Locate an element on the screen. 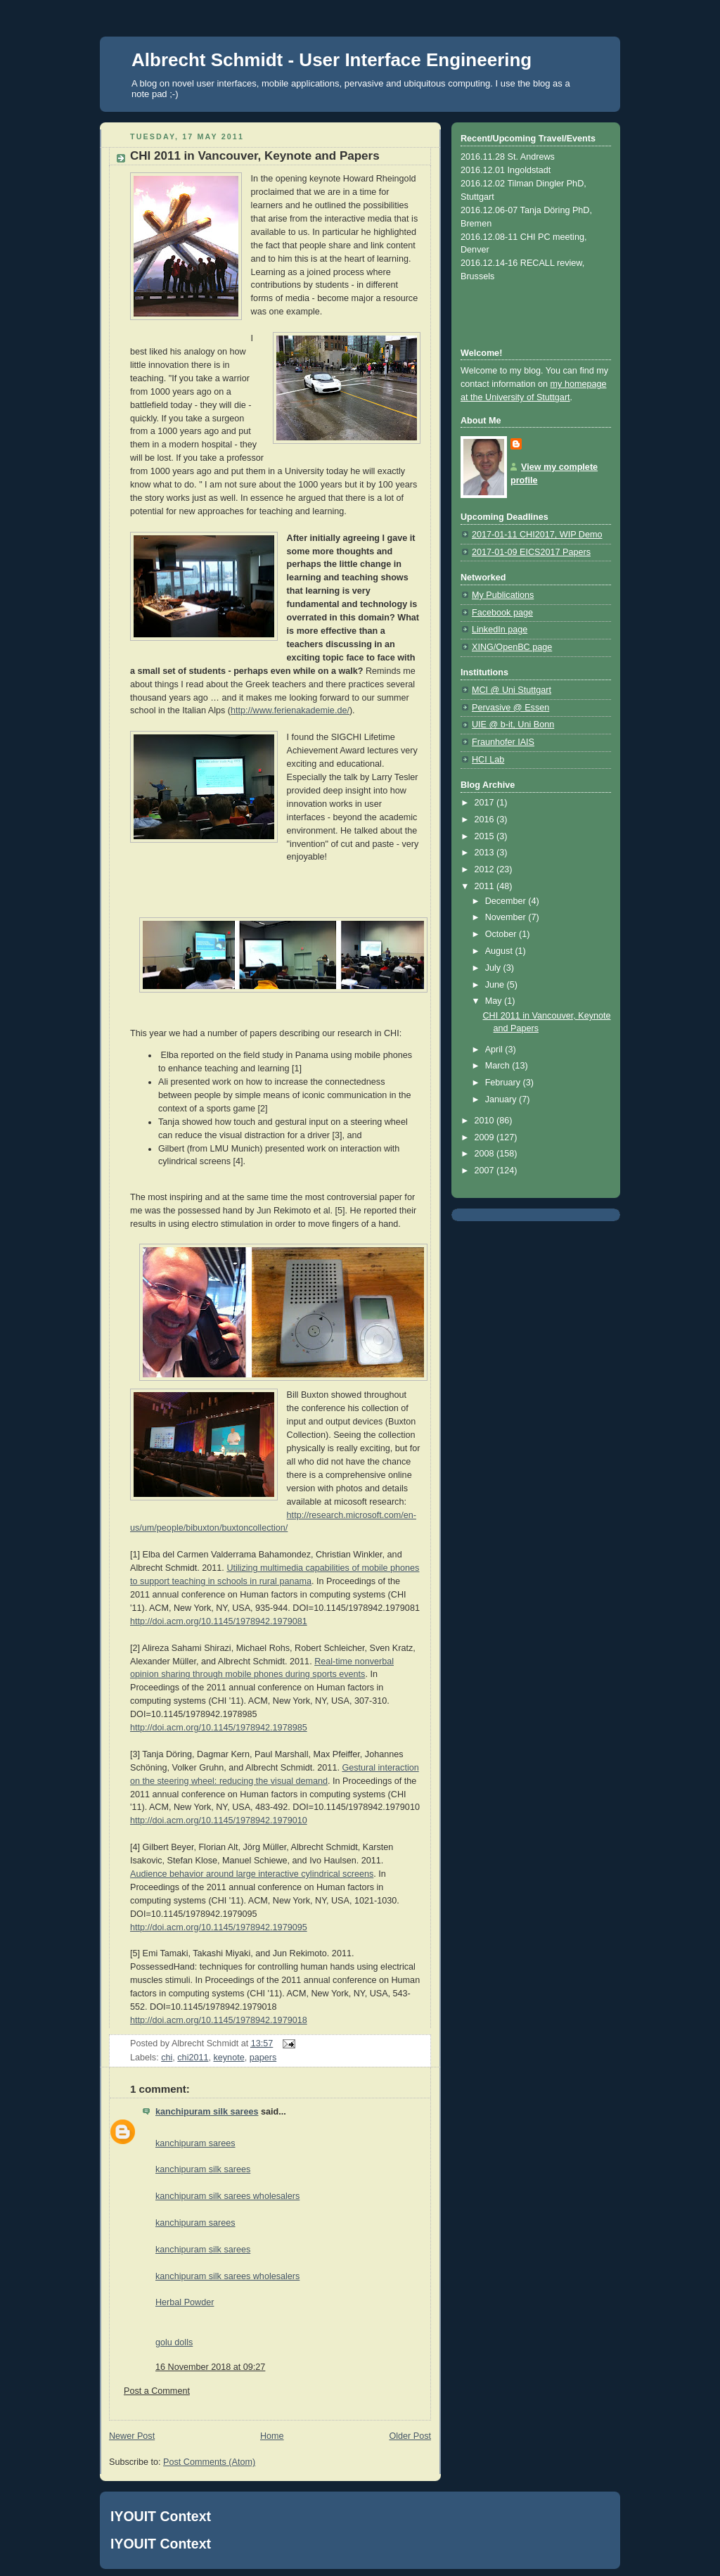 The image size is (720, 2576). Home is located at coordinates (272, 2436).